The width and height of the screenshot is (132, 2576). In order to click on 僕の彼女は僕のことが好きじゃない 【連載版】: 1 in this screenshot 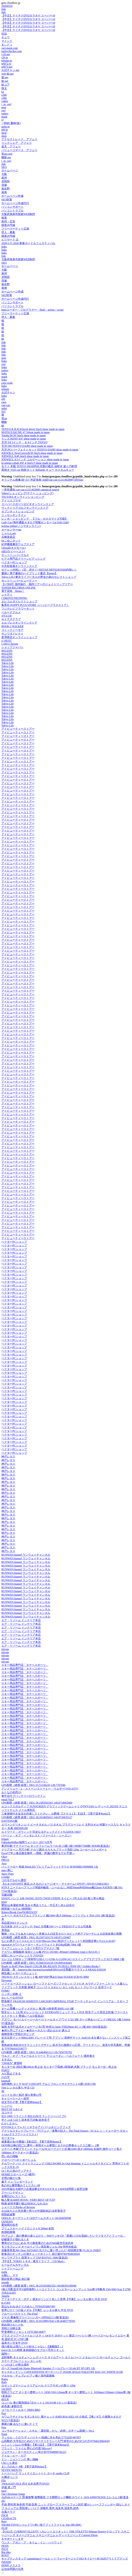, I will do `click(32, 2346)`.